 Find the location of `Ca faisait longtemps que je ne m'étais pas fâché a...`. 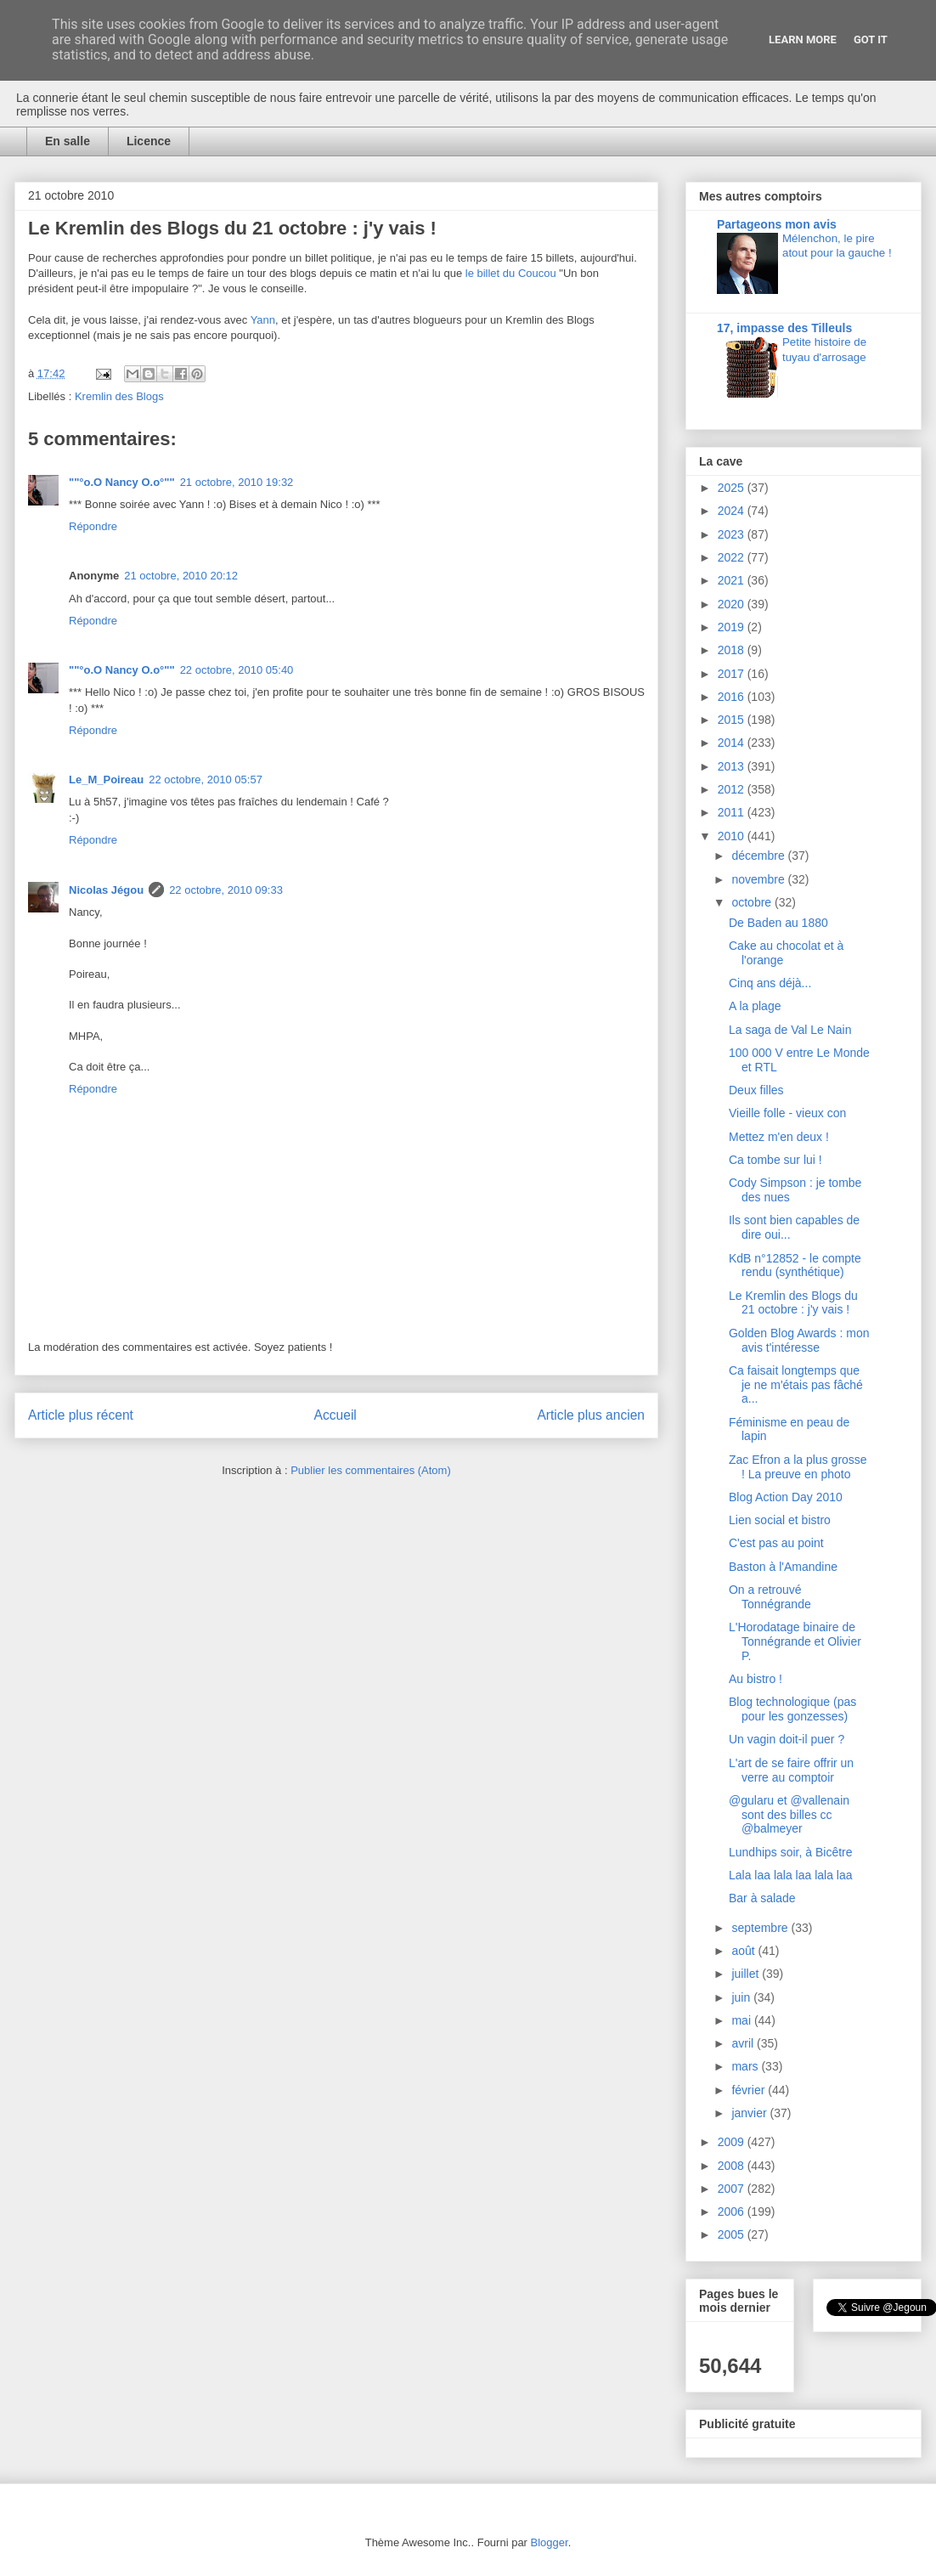

Ca faisait longtemps que je ne m'étais pas fâché a... is located at coordinates (796, 1385).